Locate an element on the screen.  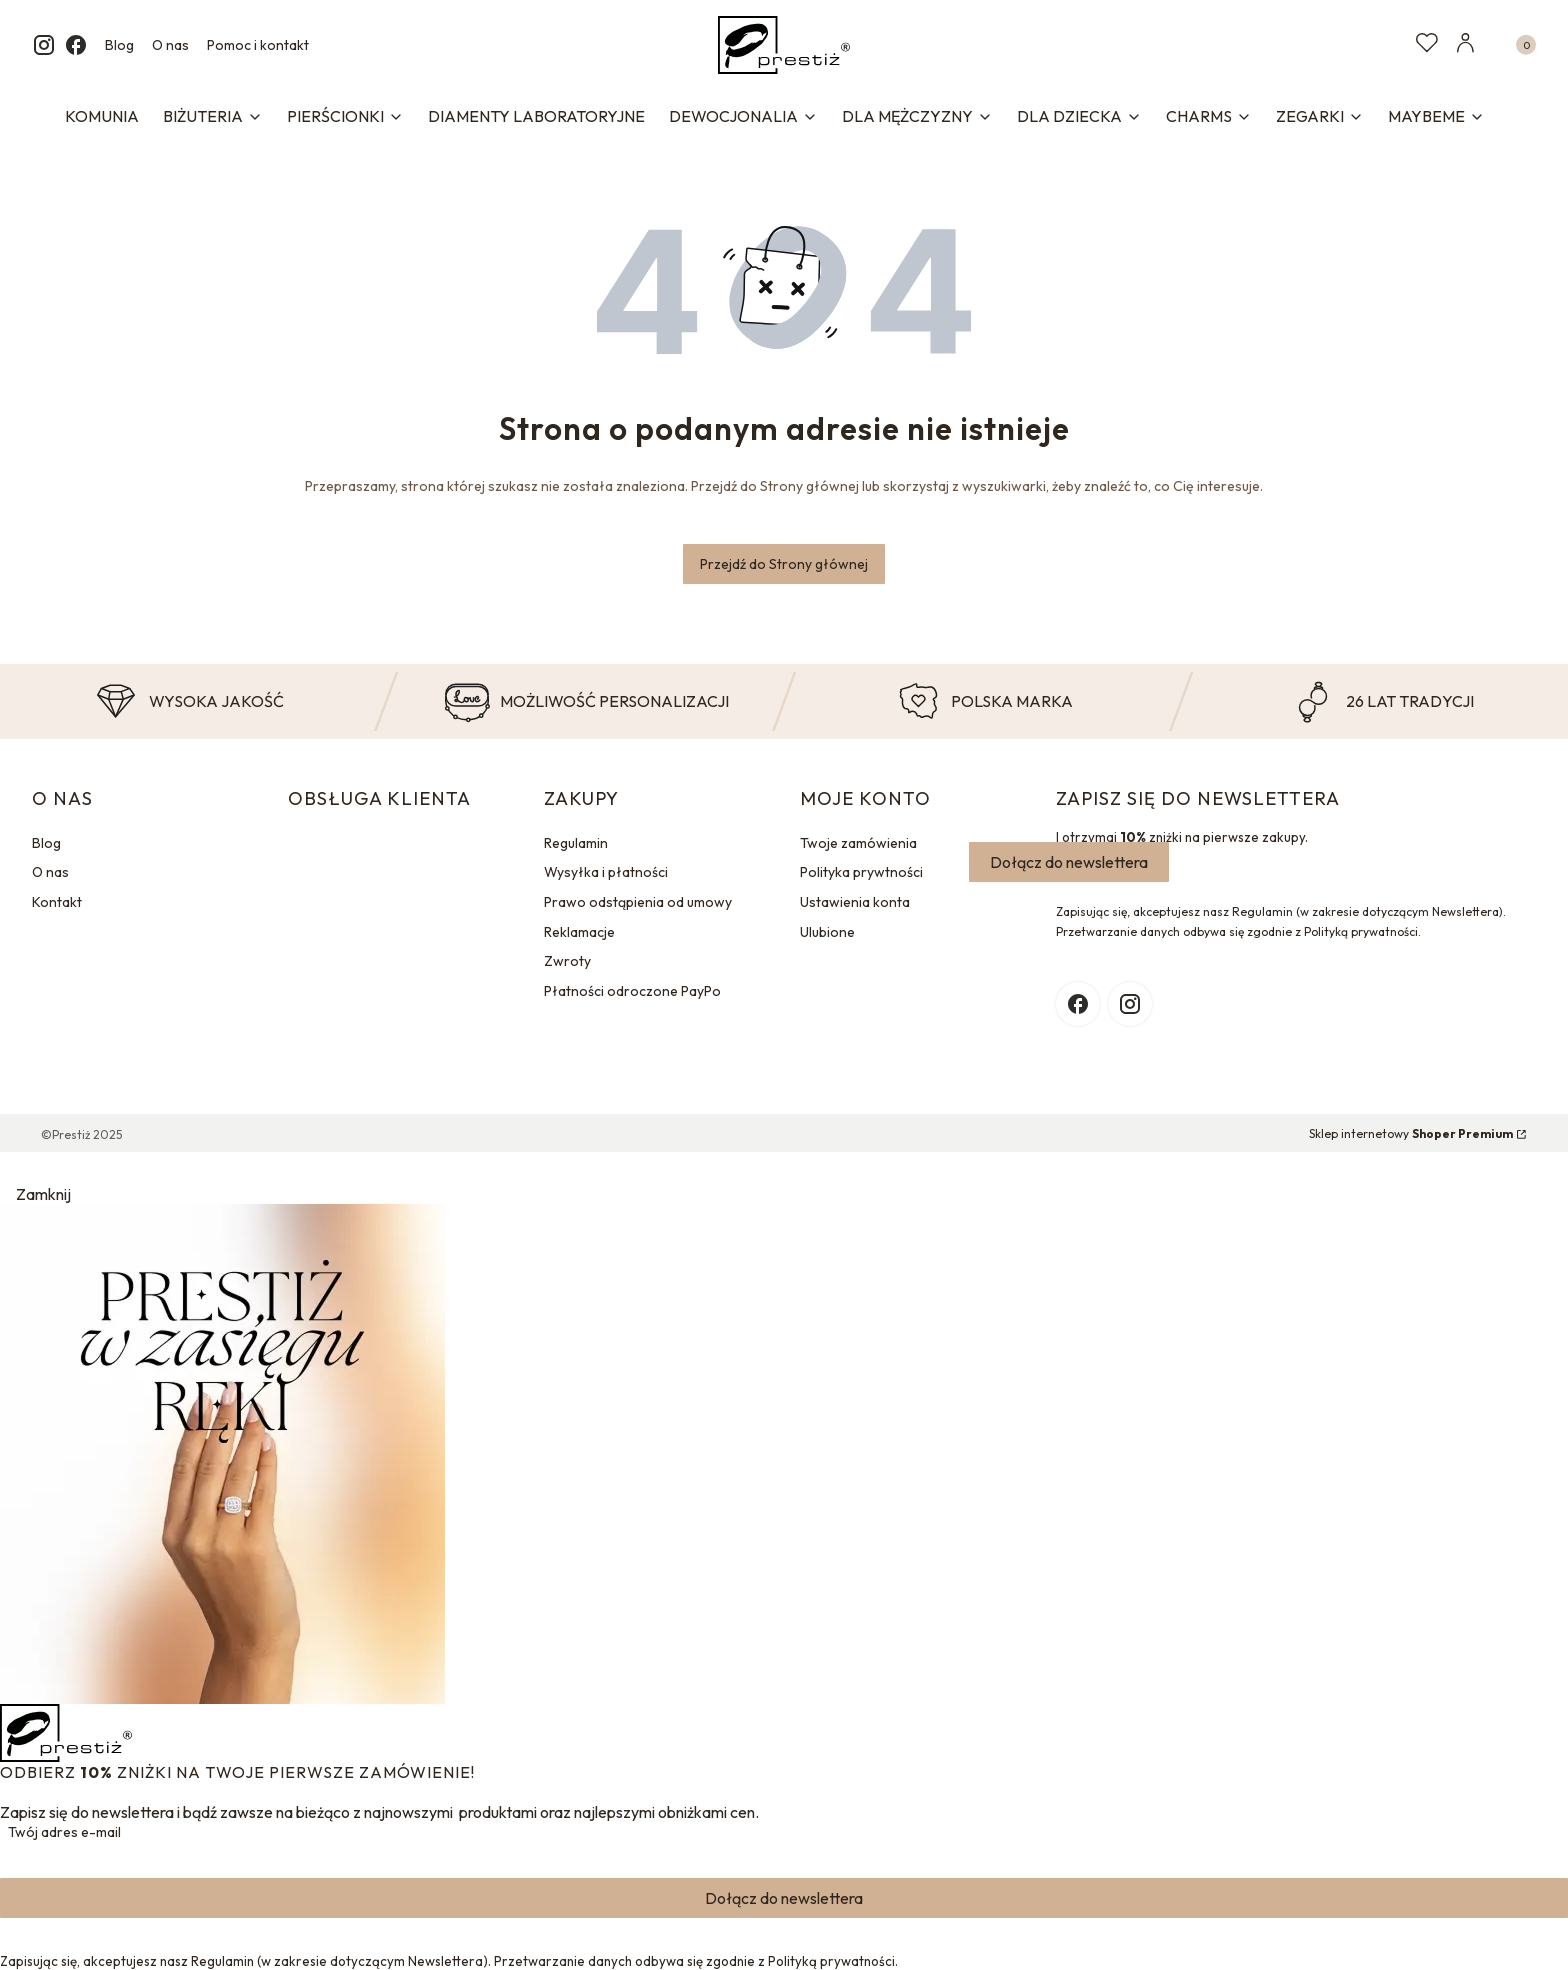
Wysyłka i płatności is located at coordinates (606, 872).